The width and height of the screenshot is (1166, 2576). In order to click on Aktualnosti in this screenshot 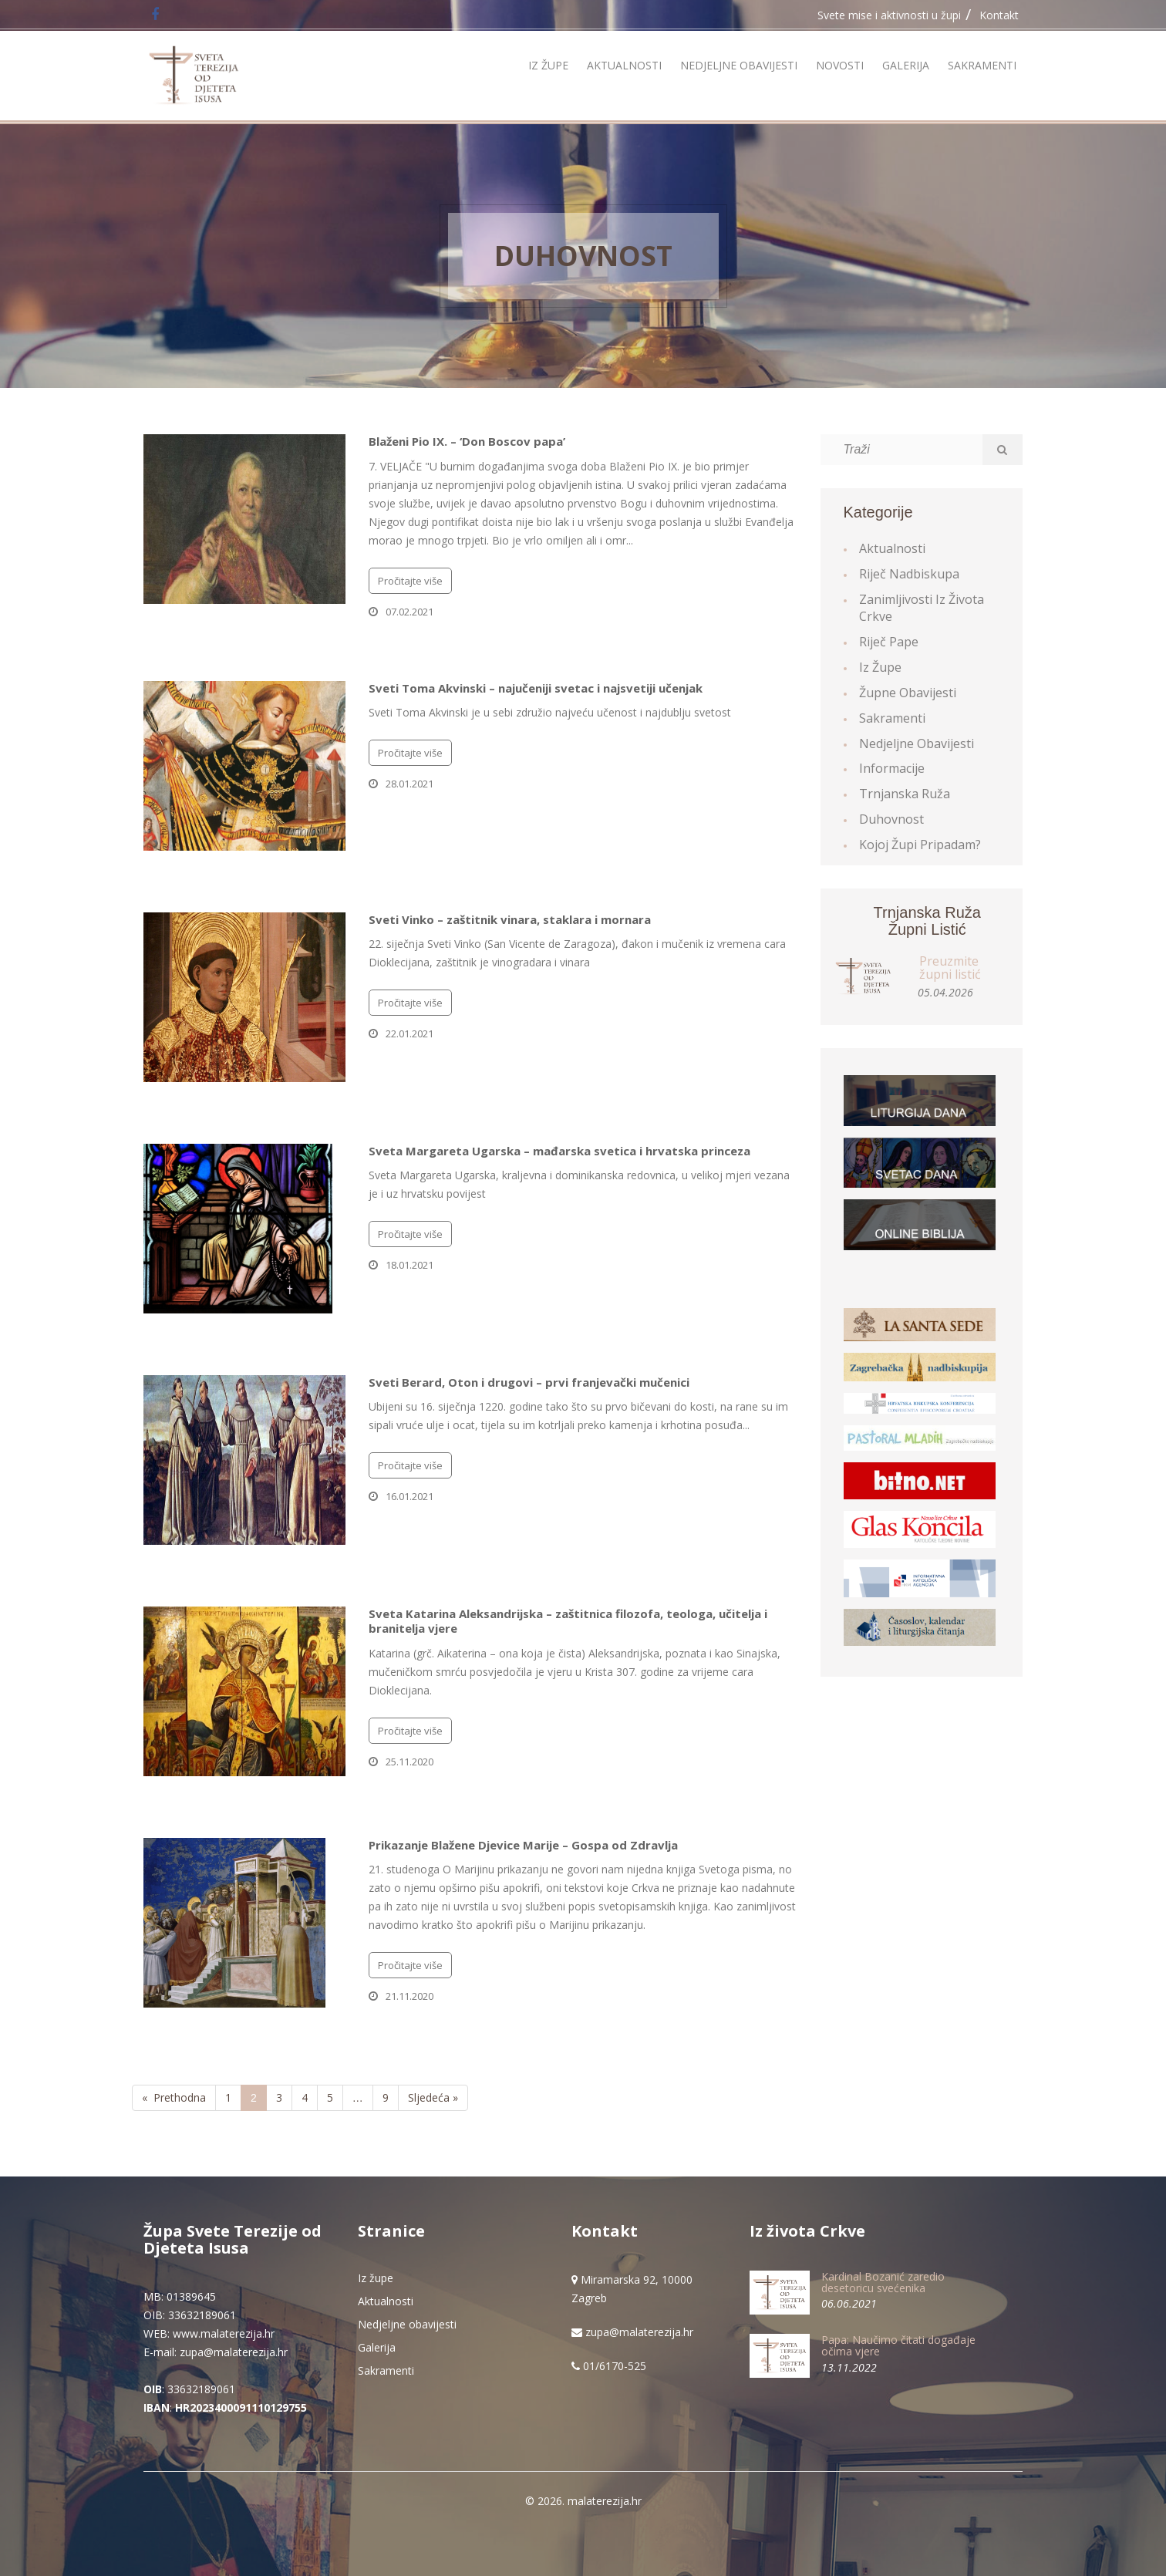, I will do `click(624, 65)`.